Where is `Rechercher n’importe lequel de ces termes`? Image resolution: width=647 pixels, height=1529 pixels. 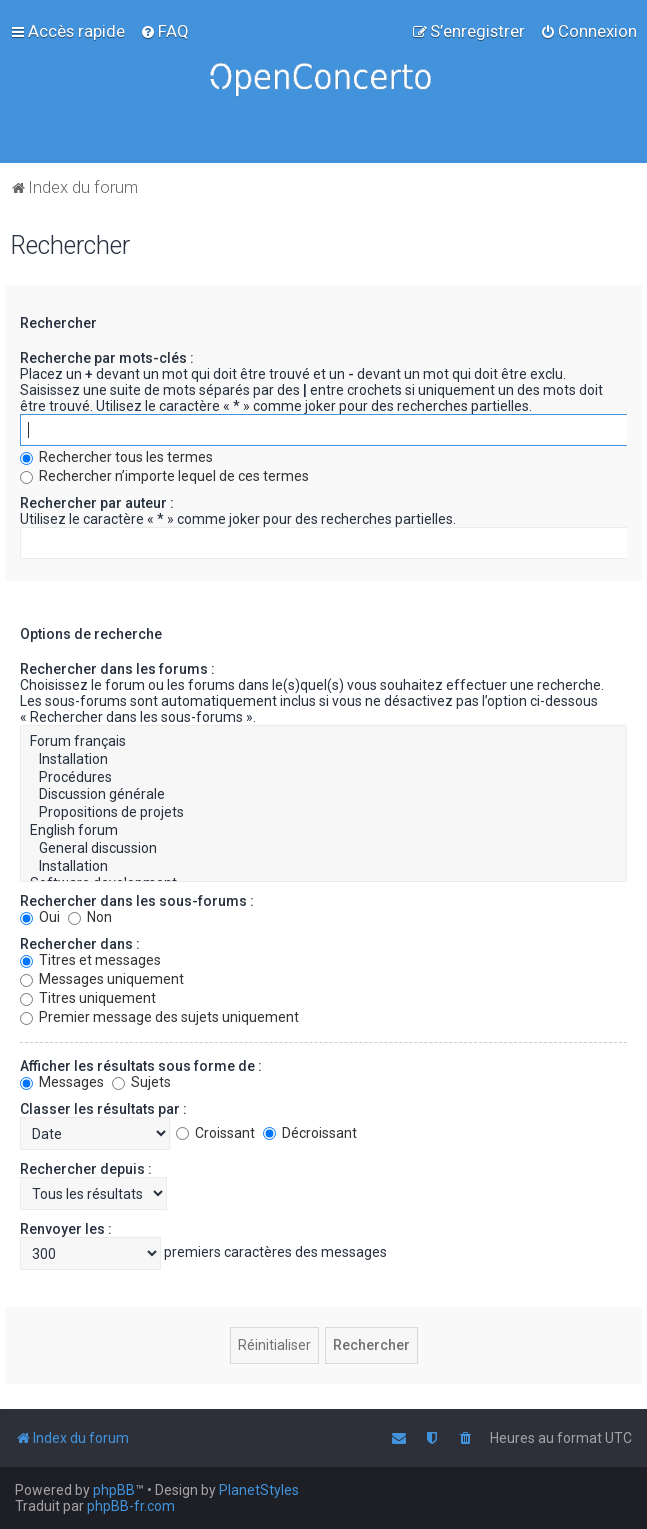 Rechercher n’importe lequel de ces termes is located at coordinates (164, 476).